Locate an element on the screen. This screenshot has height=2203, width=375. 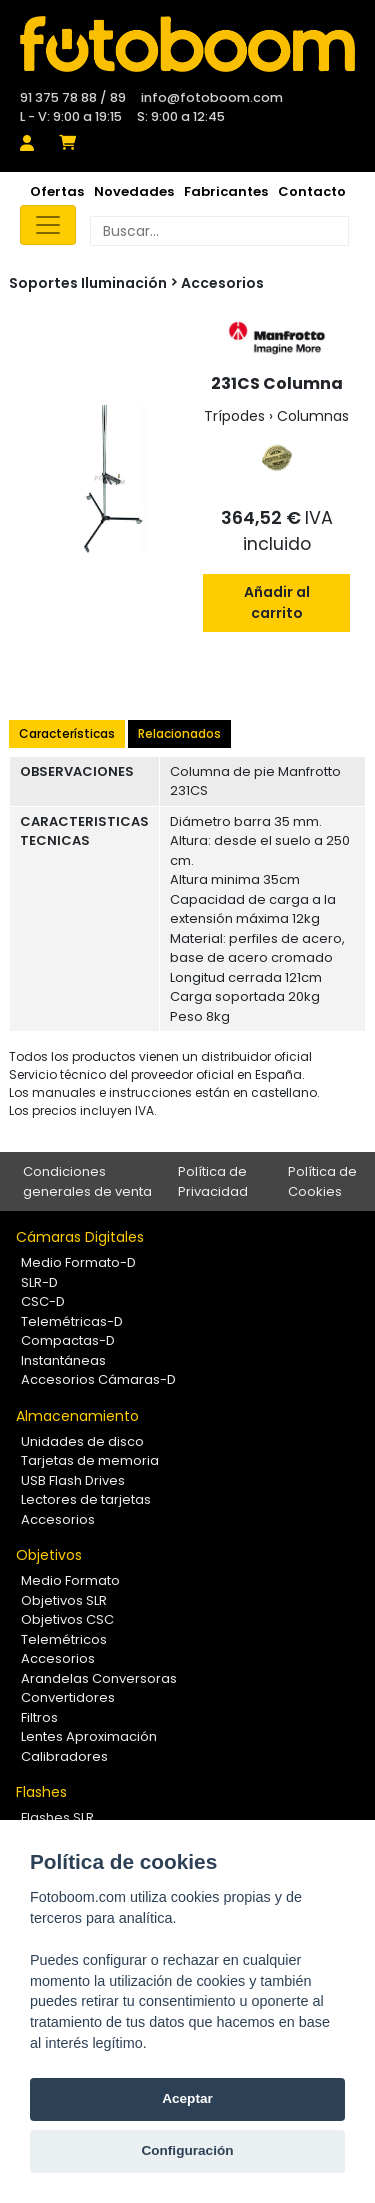
Accesorios Cámaras-D is located at coordinates (98, 1379).